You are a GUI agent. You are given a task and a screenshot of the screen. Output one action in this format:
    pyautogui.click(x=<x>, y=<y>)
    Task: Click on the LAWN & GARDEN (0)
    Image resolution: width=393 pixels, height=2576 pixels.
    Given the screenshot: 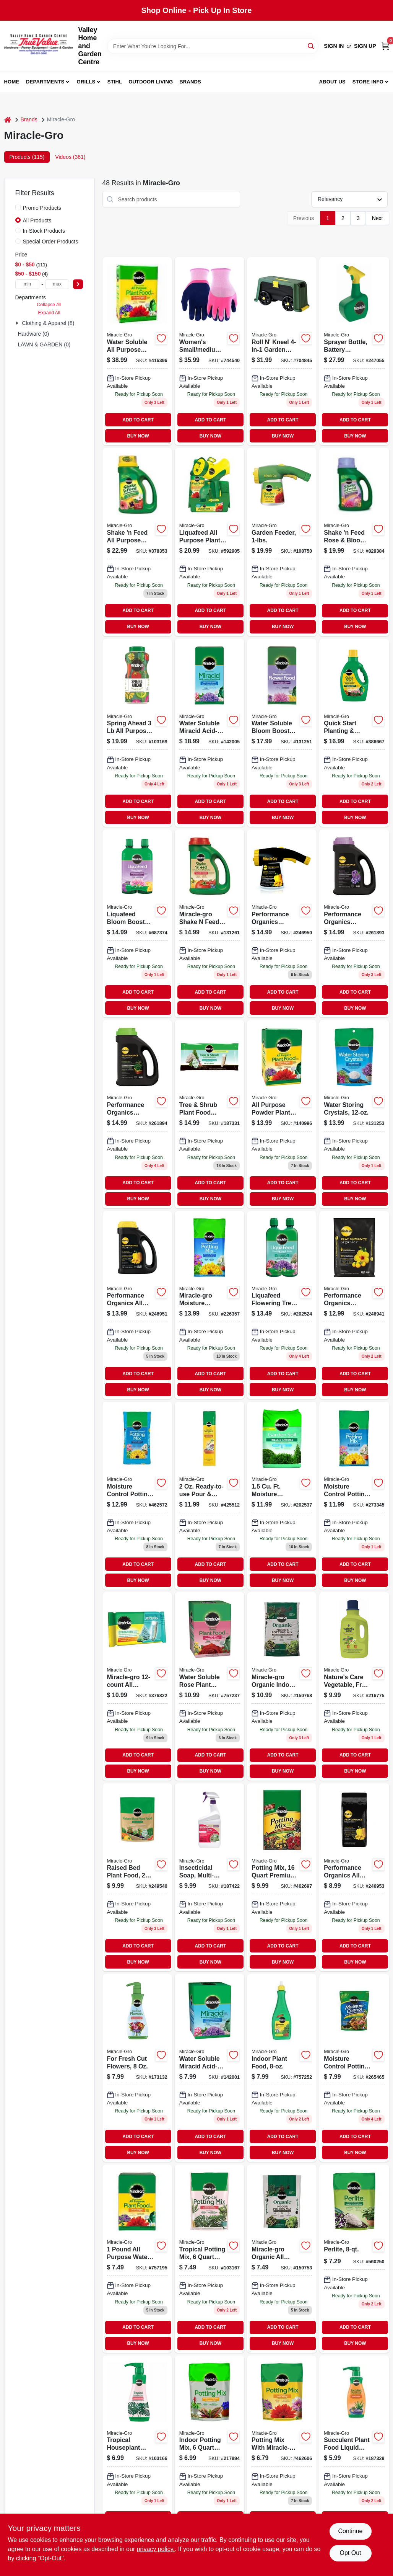 What is the action you would take?
    pyautogui.click(x=44, y=344)
    